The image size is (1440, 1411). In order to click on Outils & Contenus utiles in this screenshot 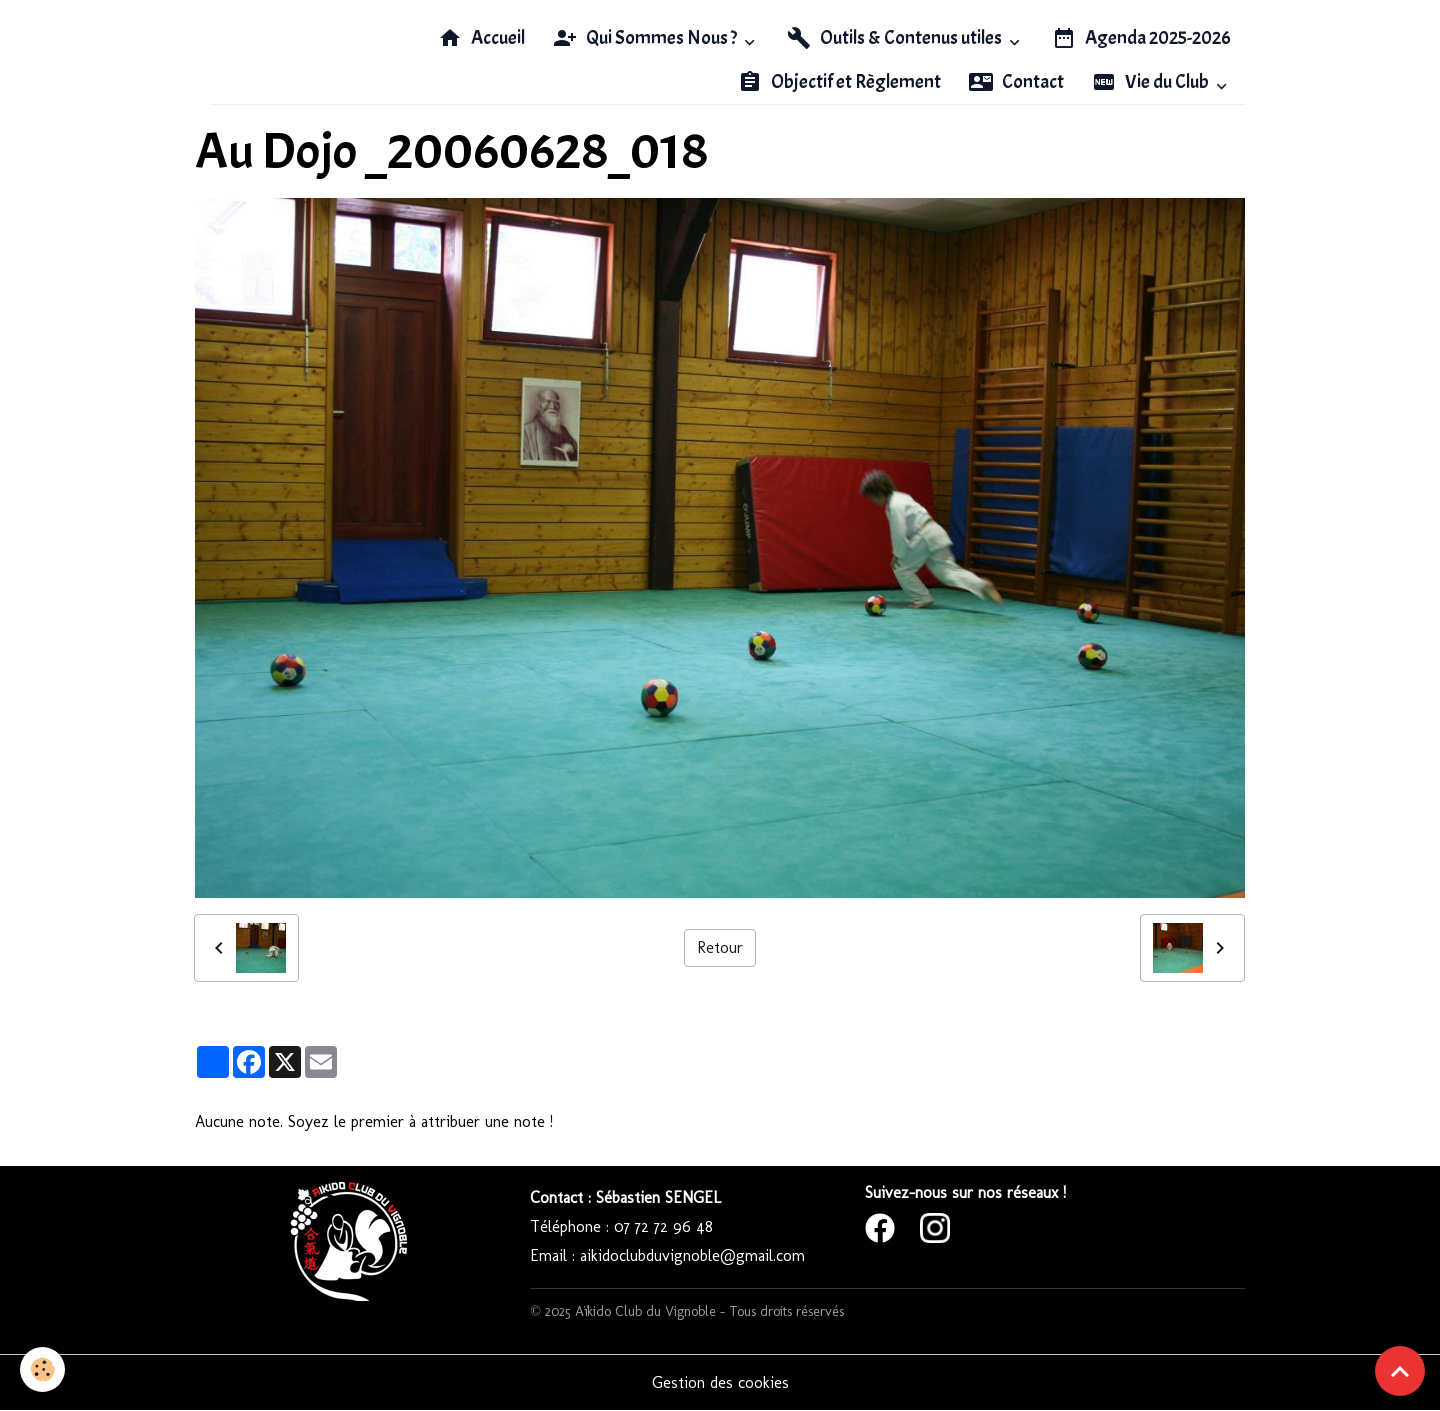, I will do `click(896, 38)`.